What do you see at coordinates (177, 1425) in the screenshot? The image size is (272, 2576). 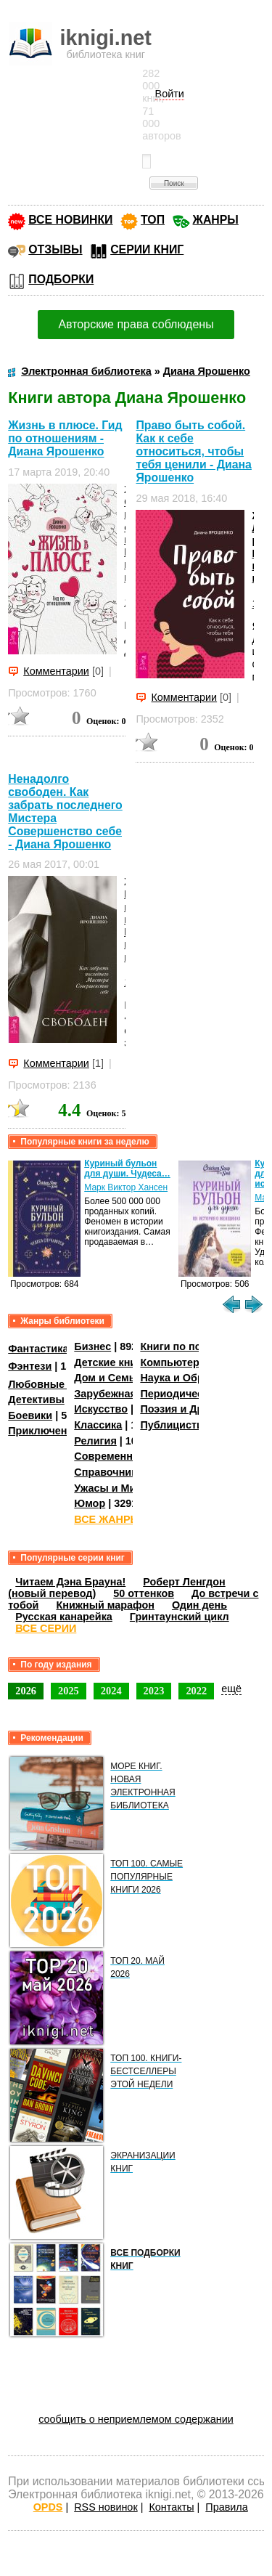 I see `Публицистика` at bounding box center [177, 1425].